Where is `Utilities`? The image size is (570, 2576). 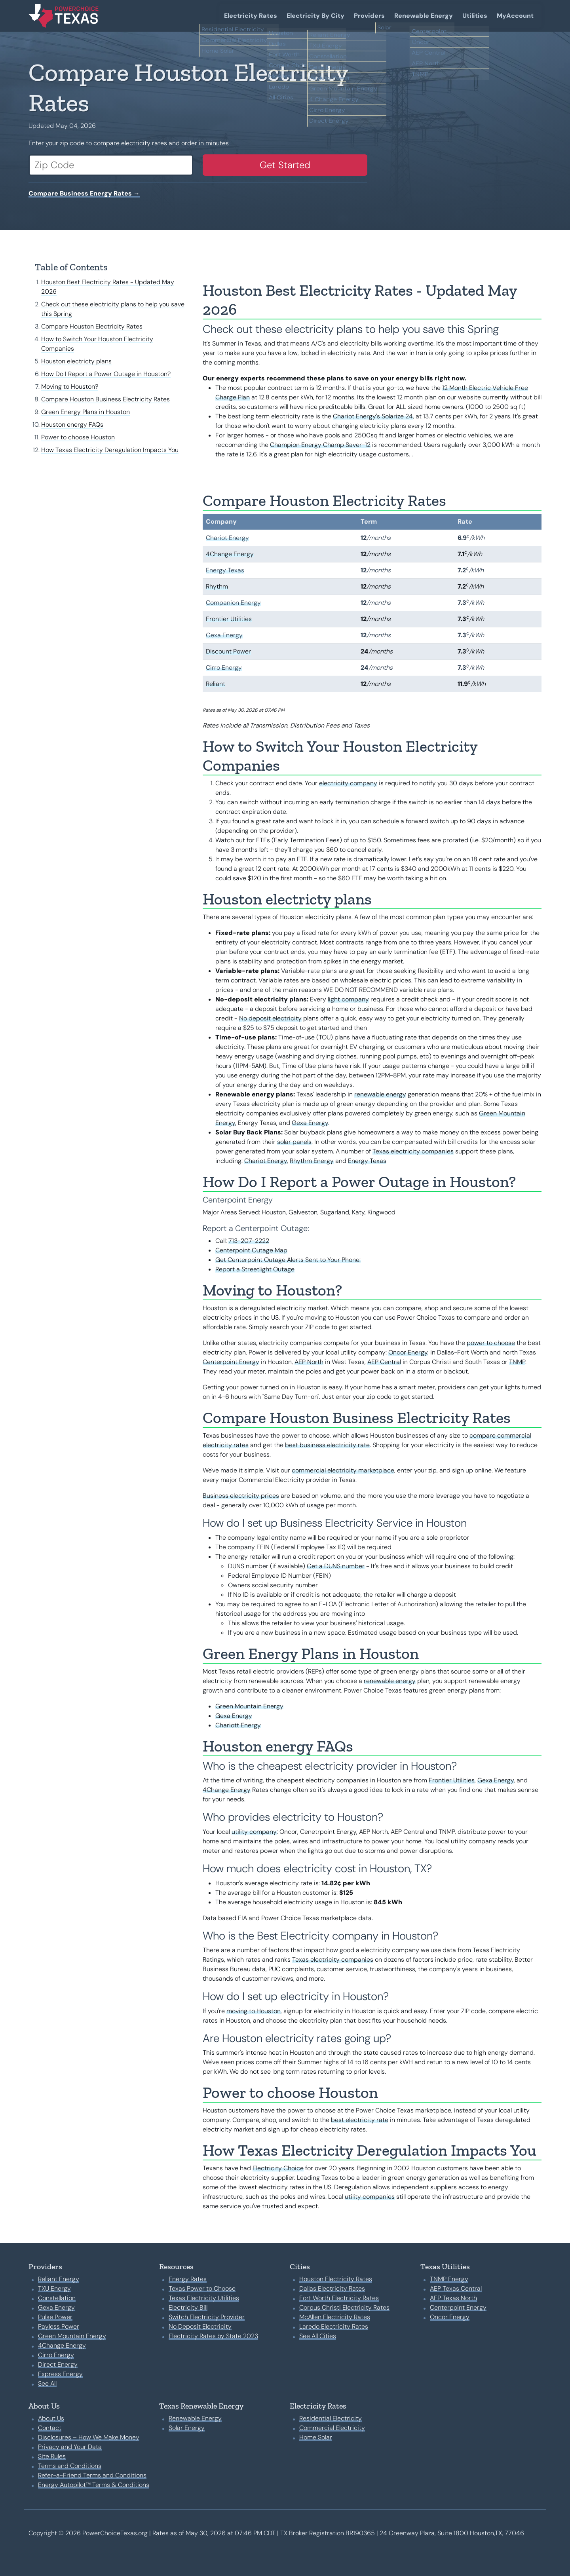
Utilities is located at coordinates (474, 15).